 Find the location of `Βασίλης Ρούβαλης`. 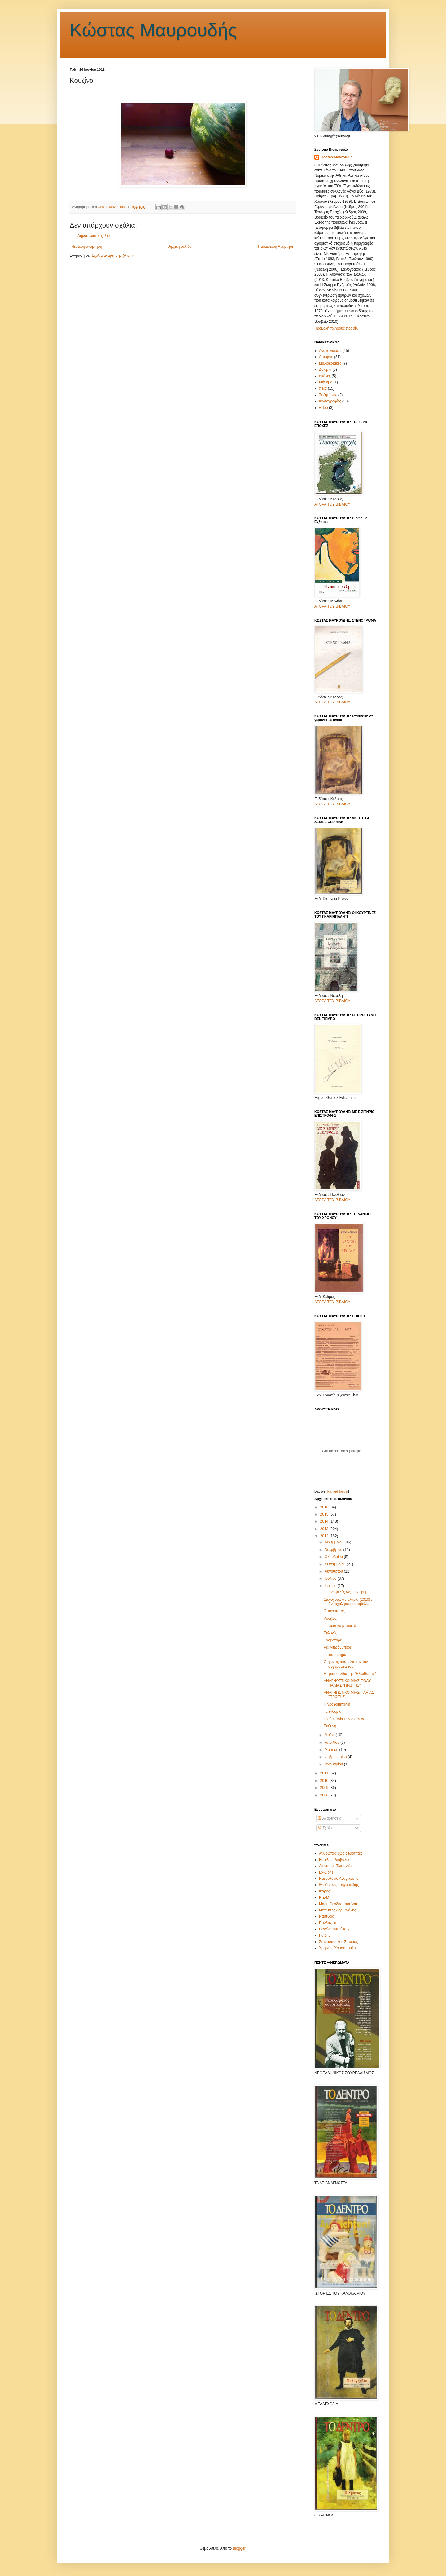

Βασίλης Ρούβαλης is located at coordinates (334, 1859).